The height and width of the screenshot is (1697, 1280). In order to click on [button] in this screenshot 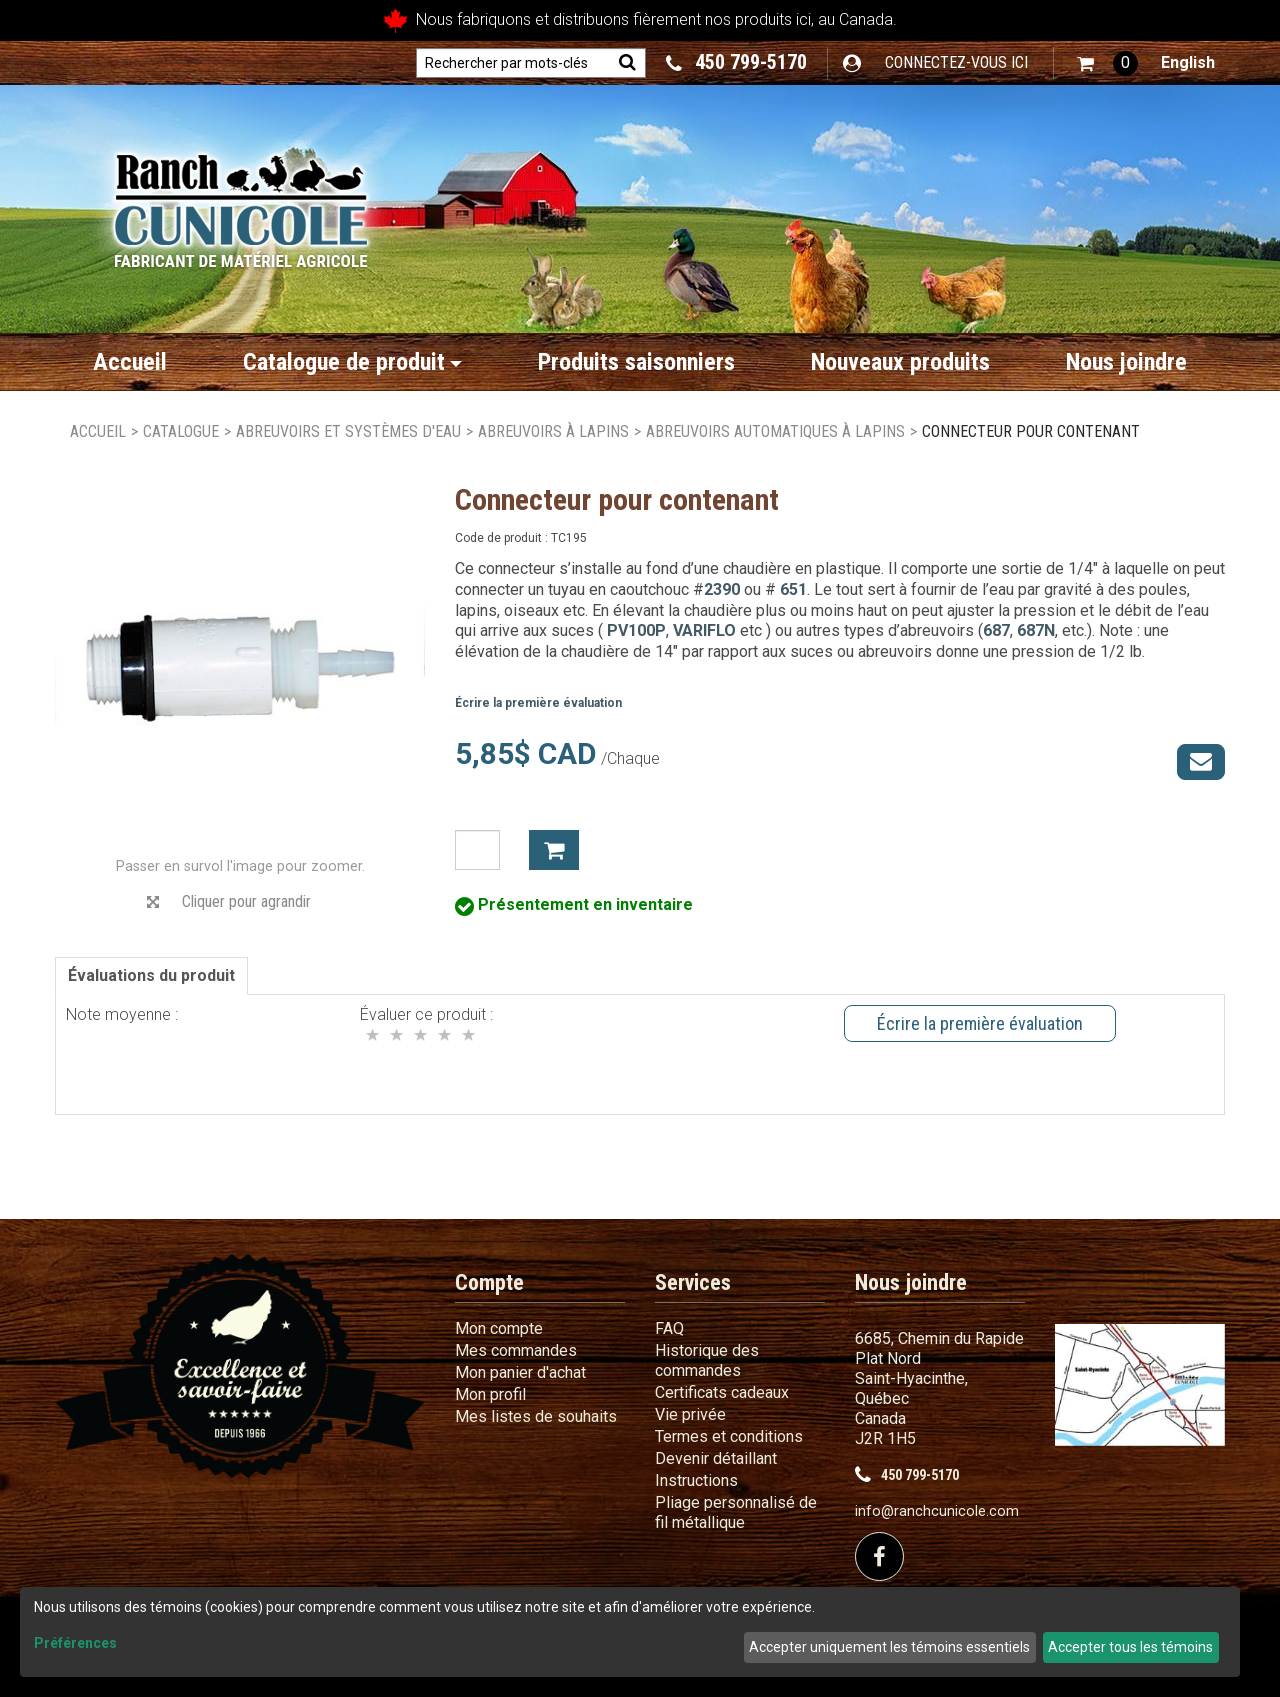, I will do `click(1107, 63)`.